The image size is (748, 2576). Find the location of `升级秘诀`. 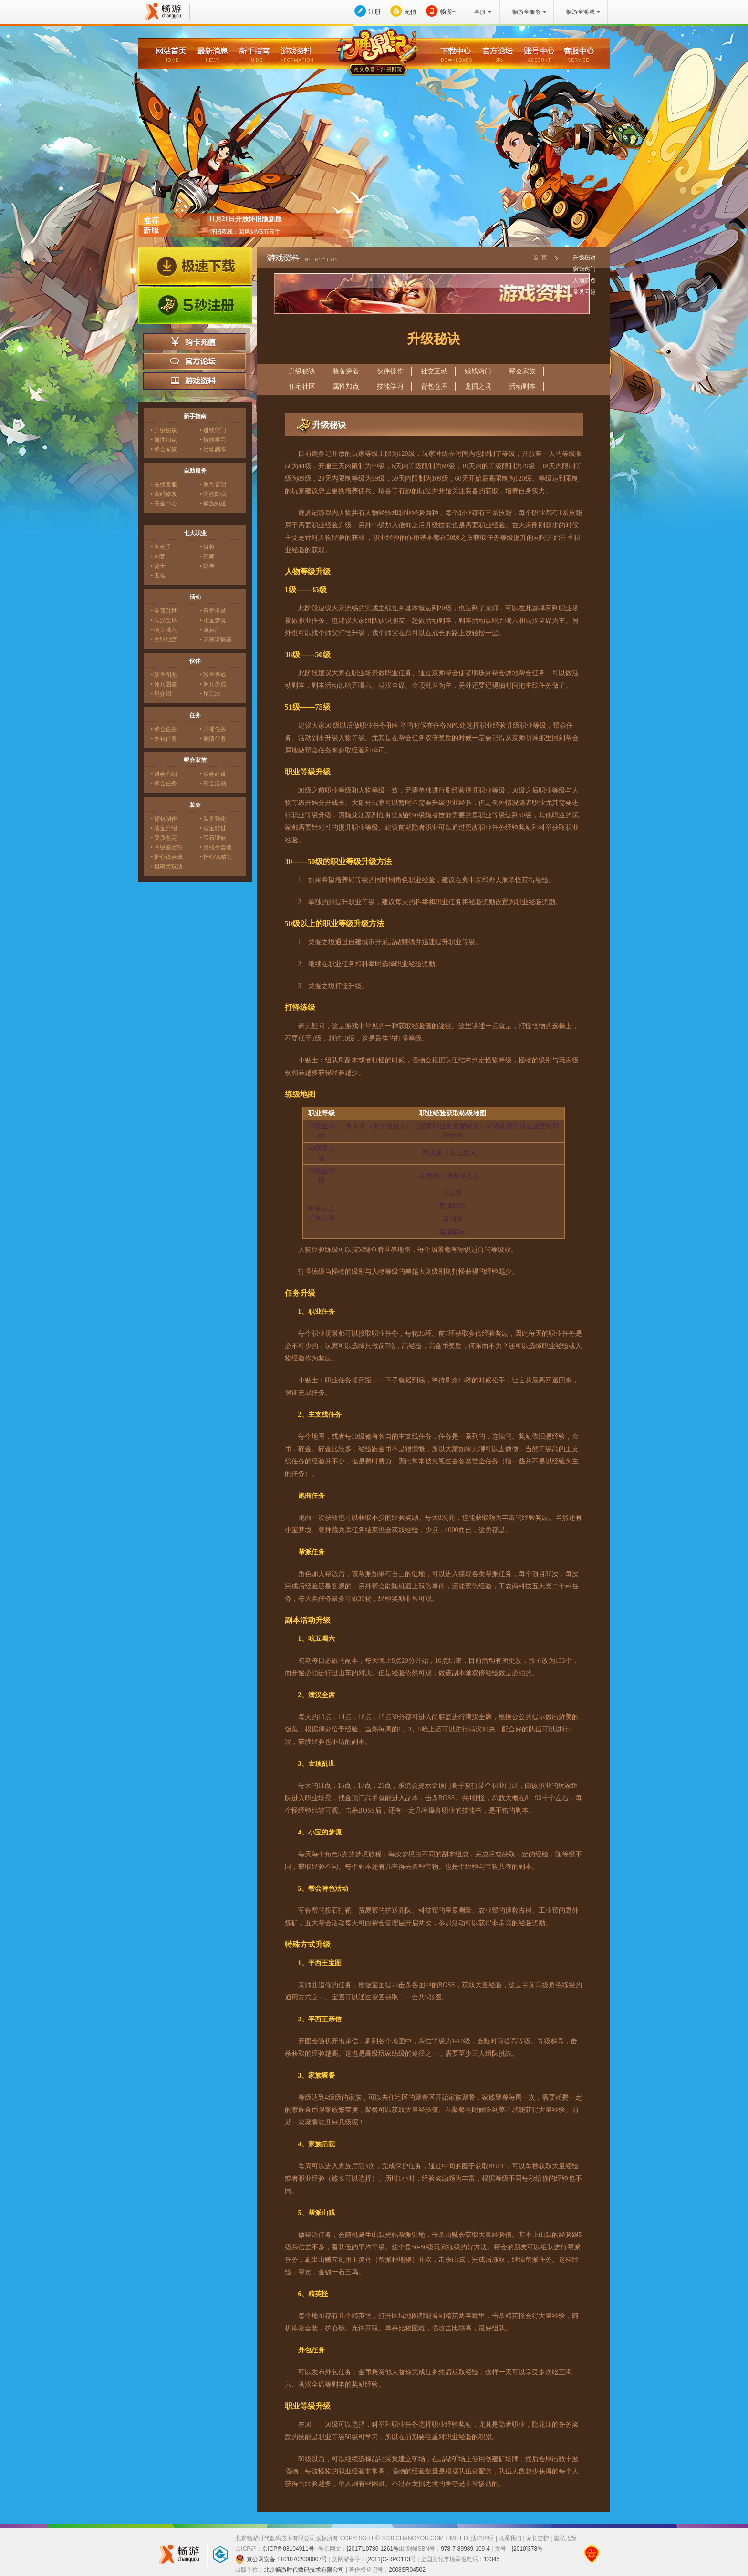

升级秘诀 is located at coordinates (584, 257).